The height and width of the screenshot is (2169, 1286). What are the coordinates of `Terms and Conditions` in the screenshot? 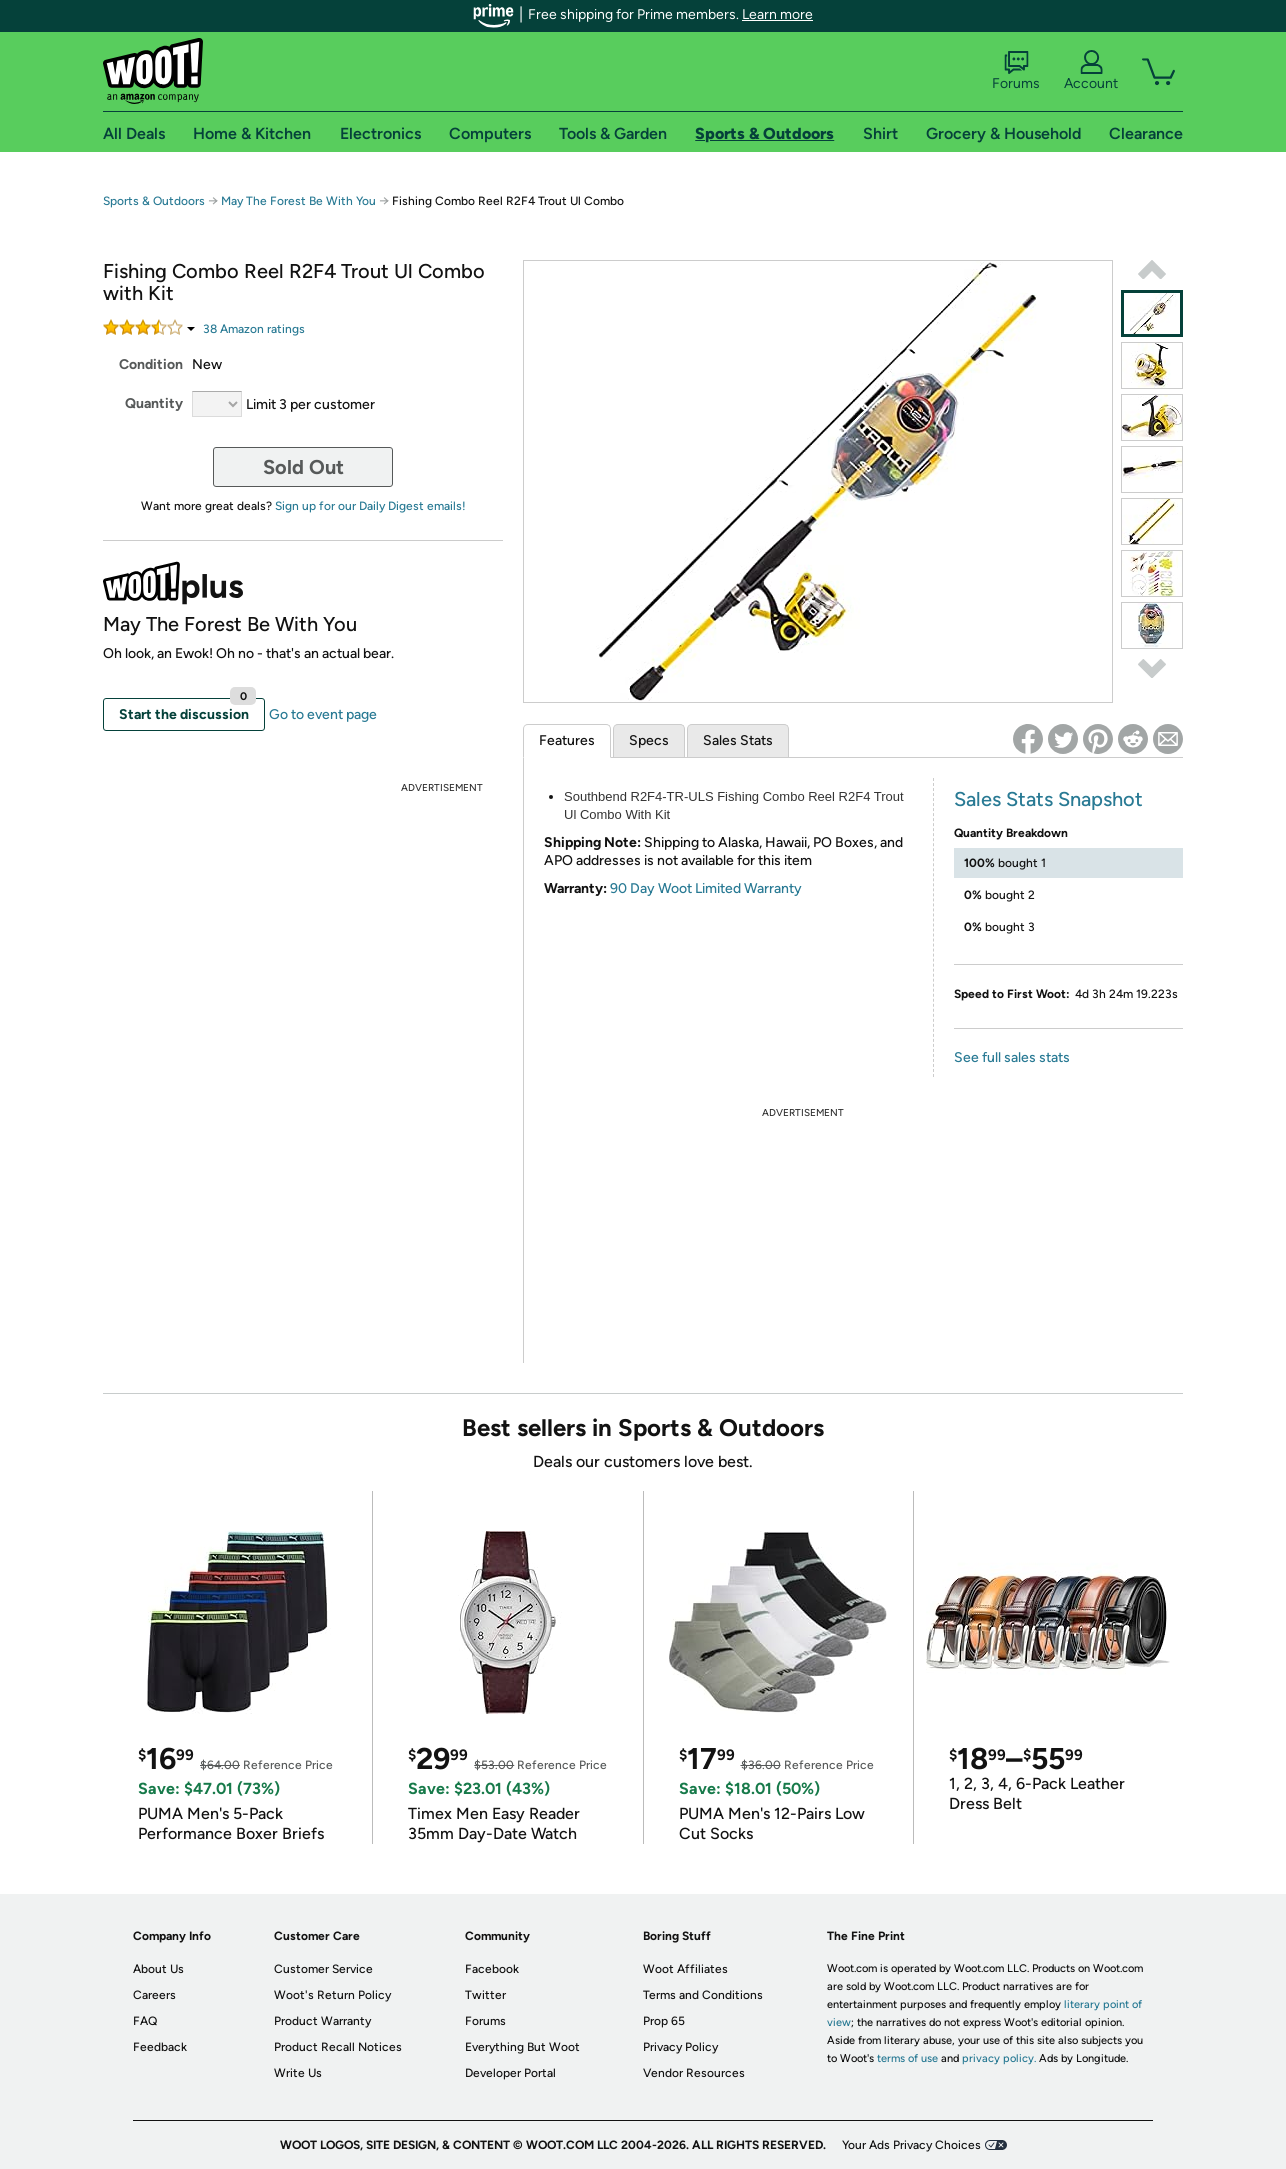 It's located at (703, 1995).